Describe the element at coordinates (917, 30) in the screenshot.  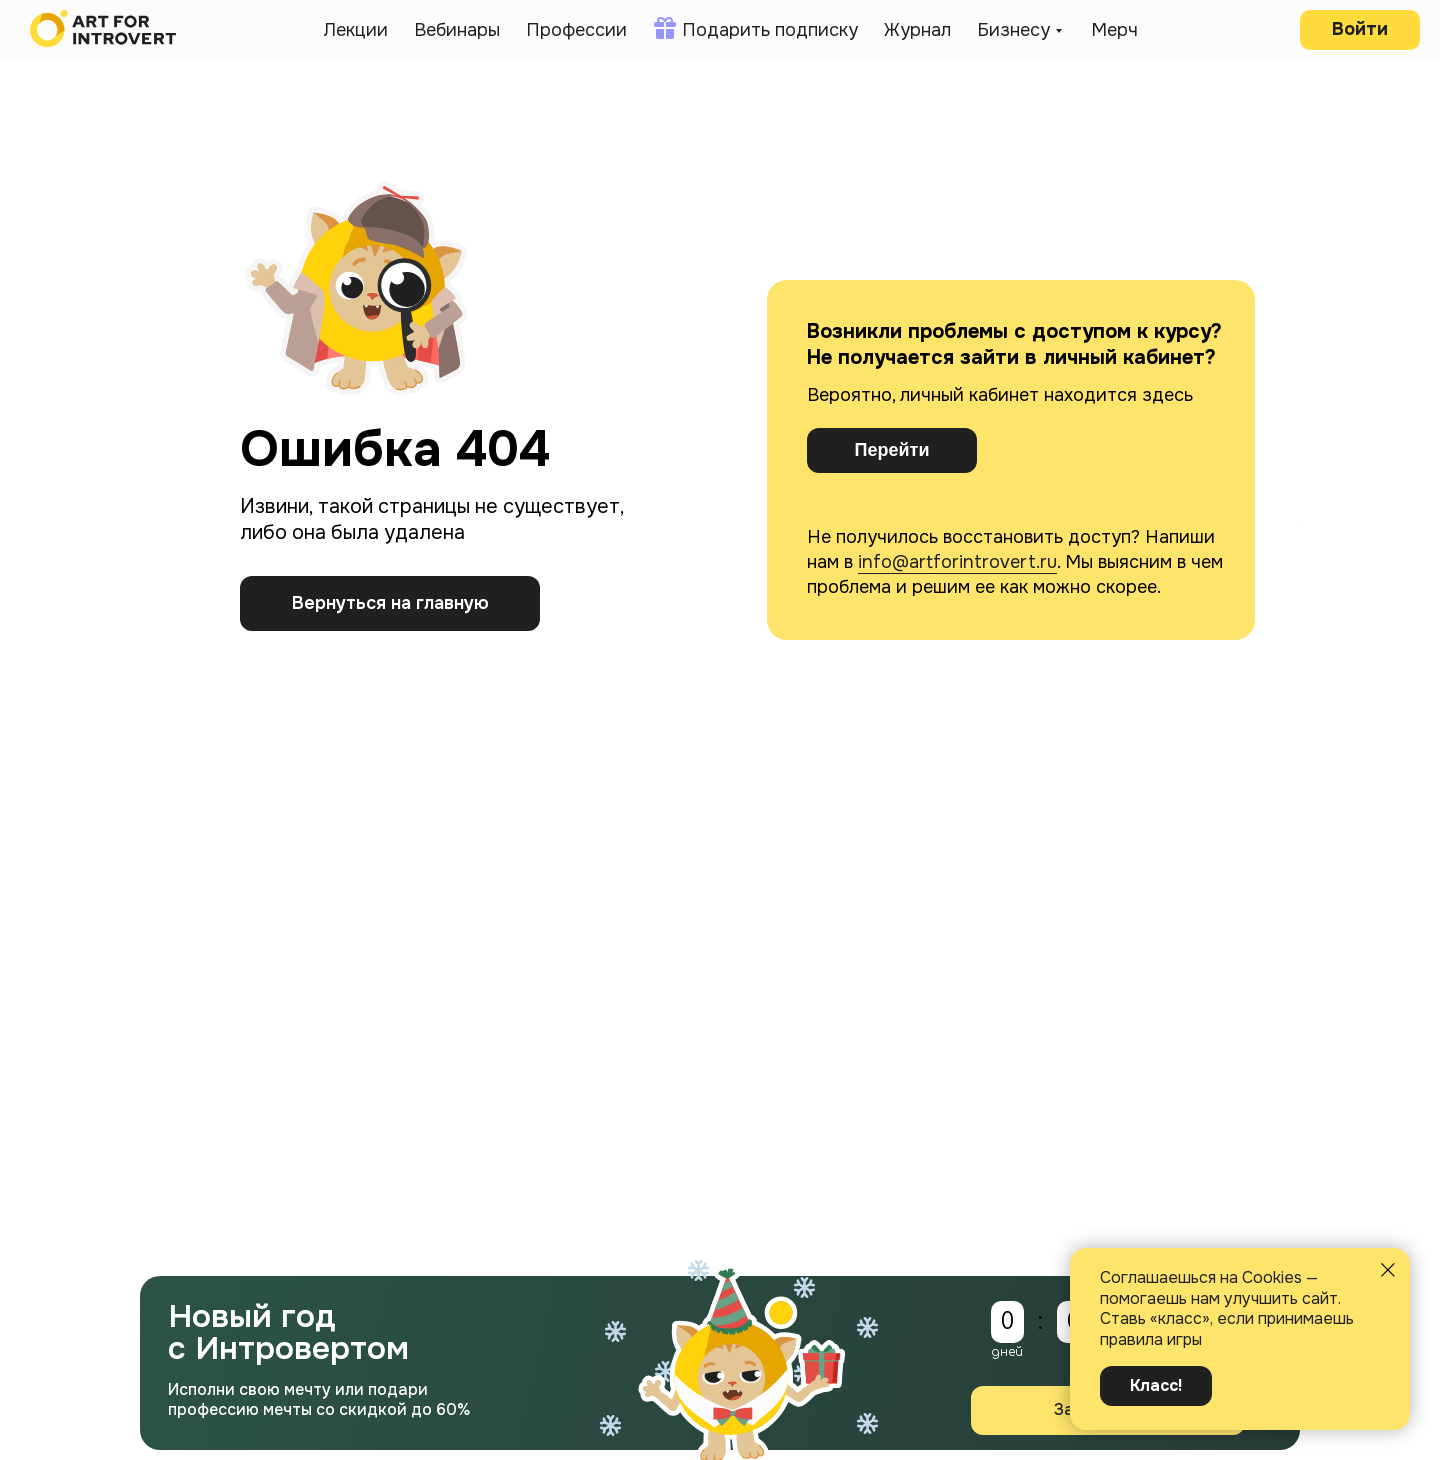
I see `Журнал` at that location.